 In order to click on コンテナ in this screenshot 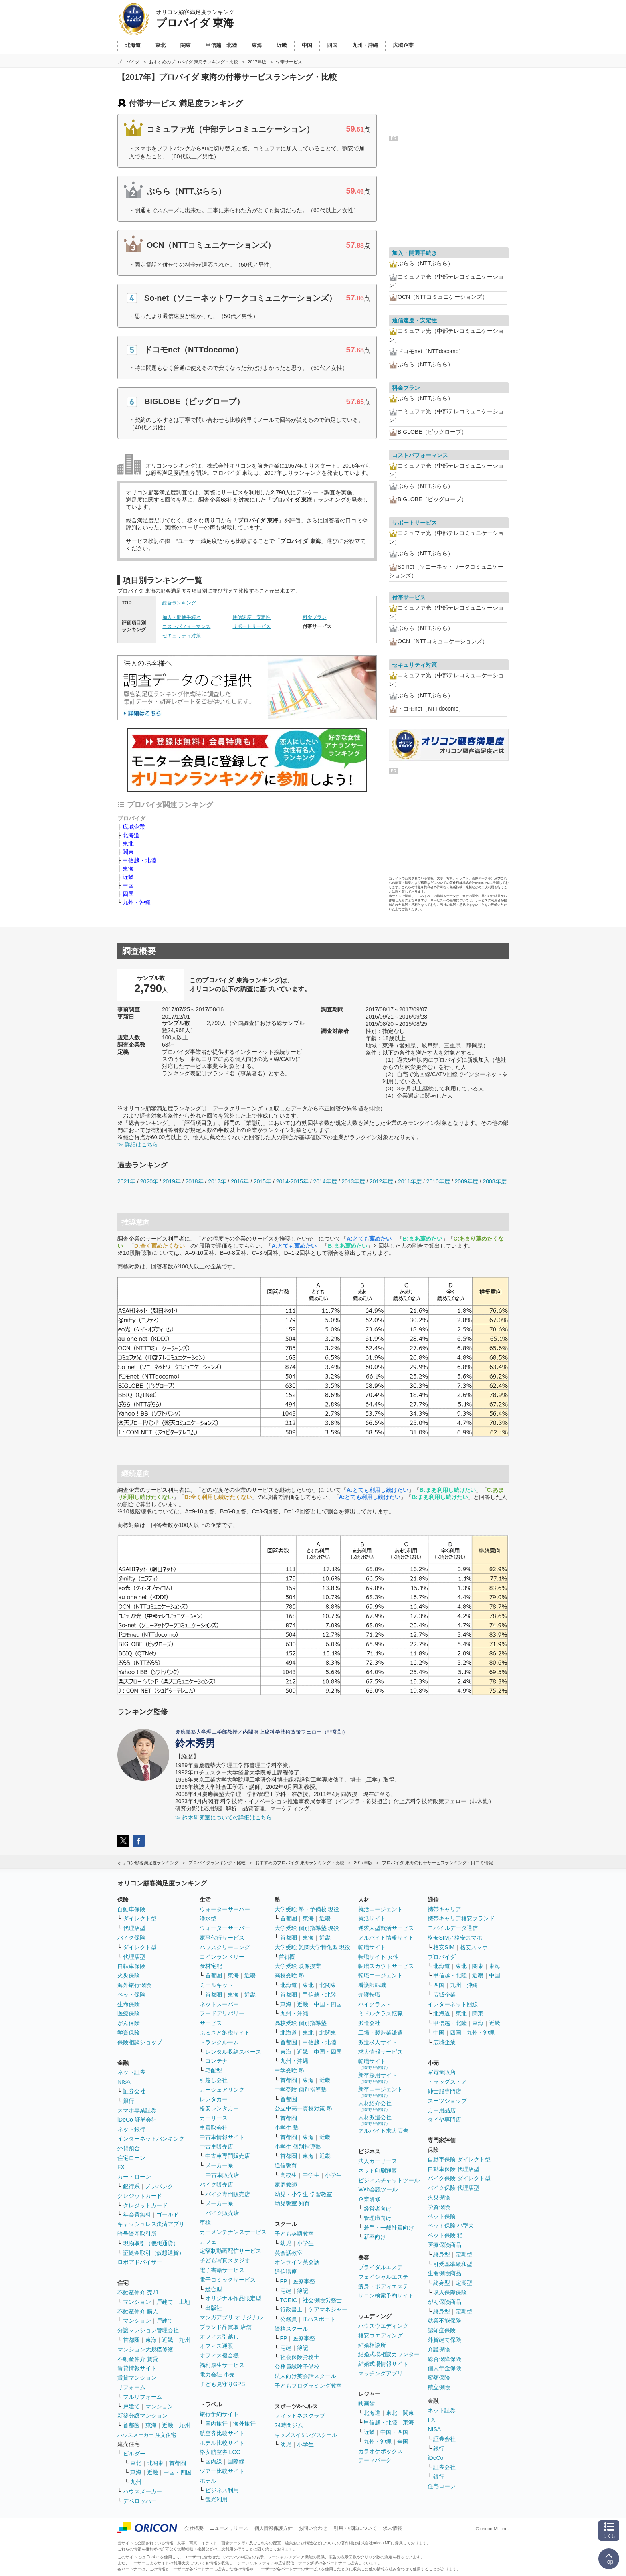, I will do `click(216, 2061)`.